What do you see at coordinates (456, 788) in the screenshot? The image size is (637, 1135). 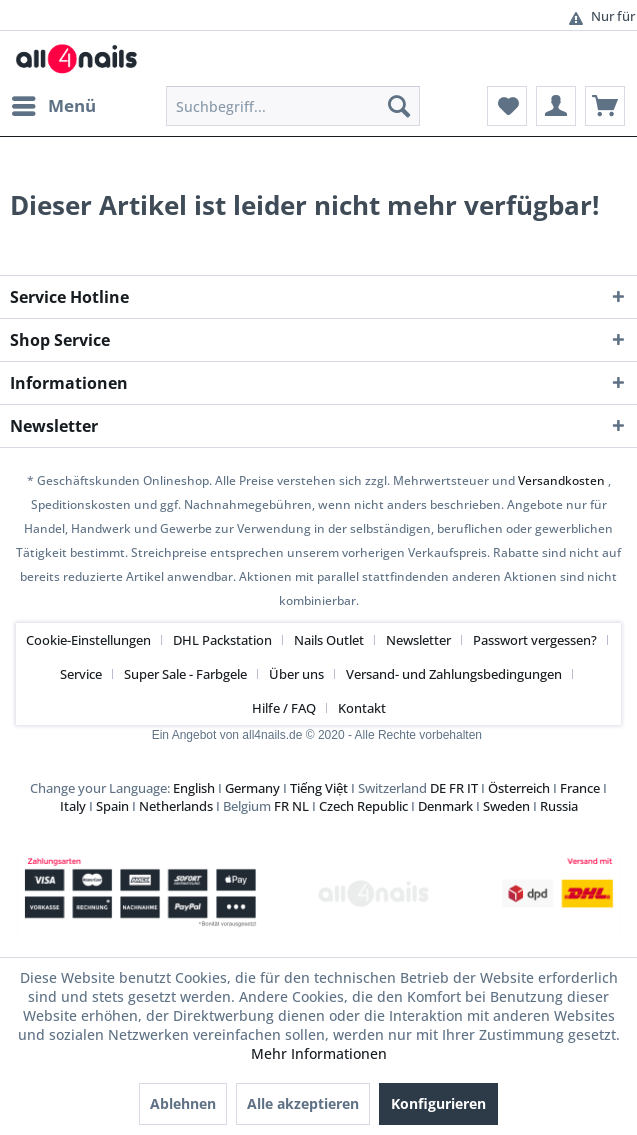 I see `FR` at bounding box center [456, 788].